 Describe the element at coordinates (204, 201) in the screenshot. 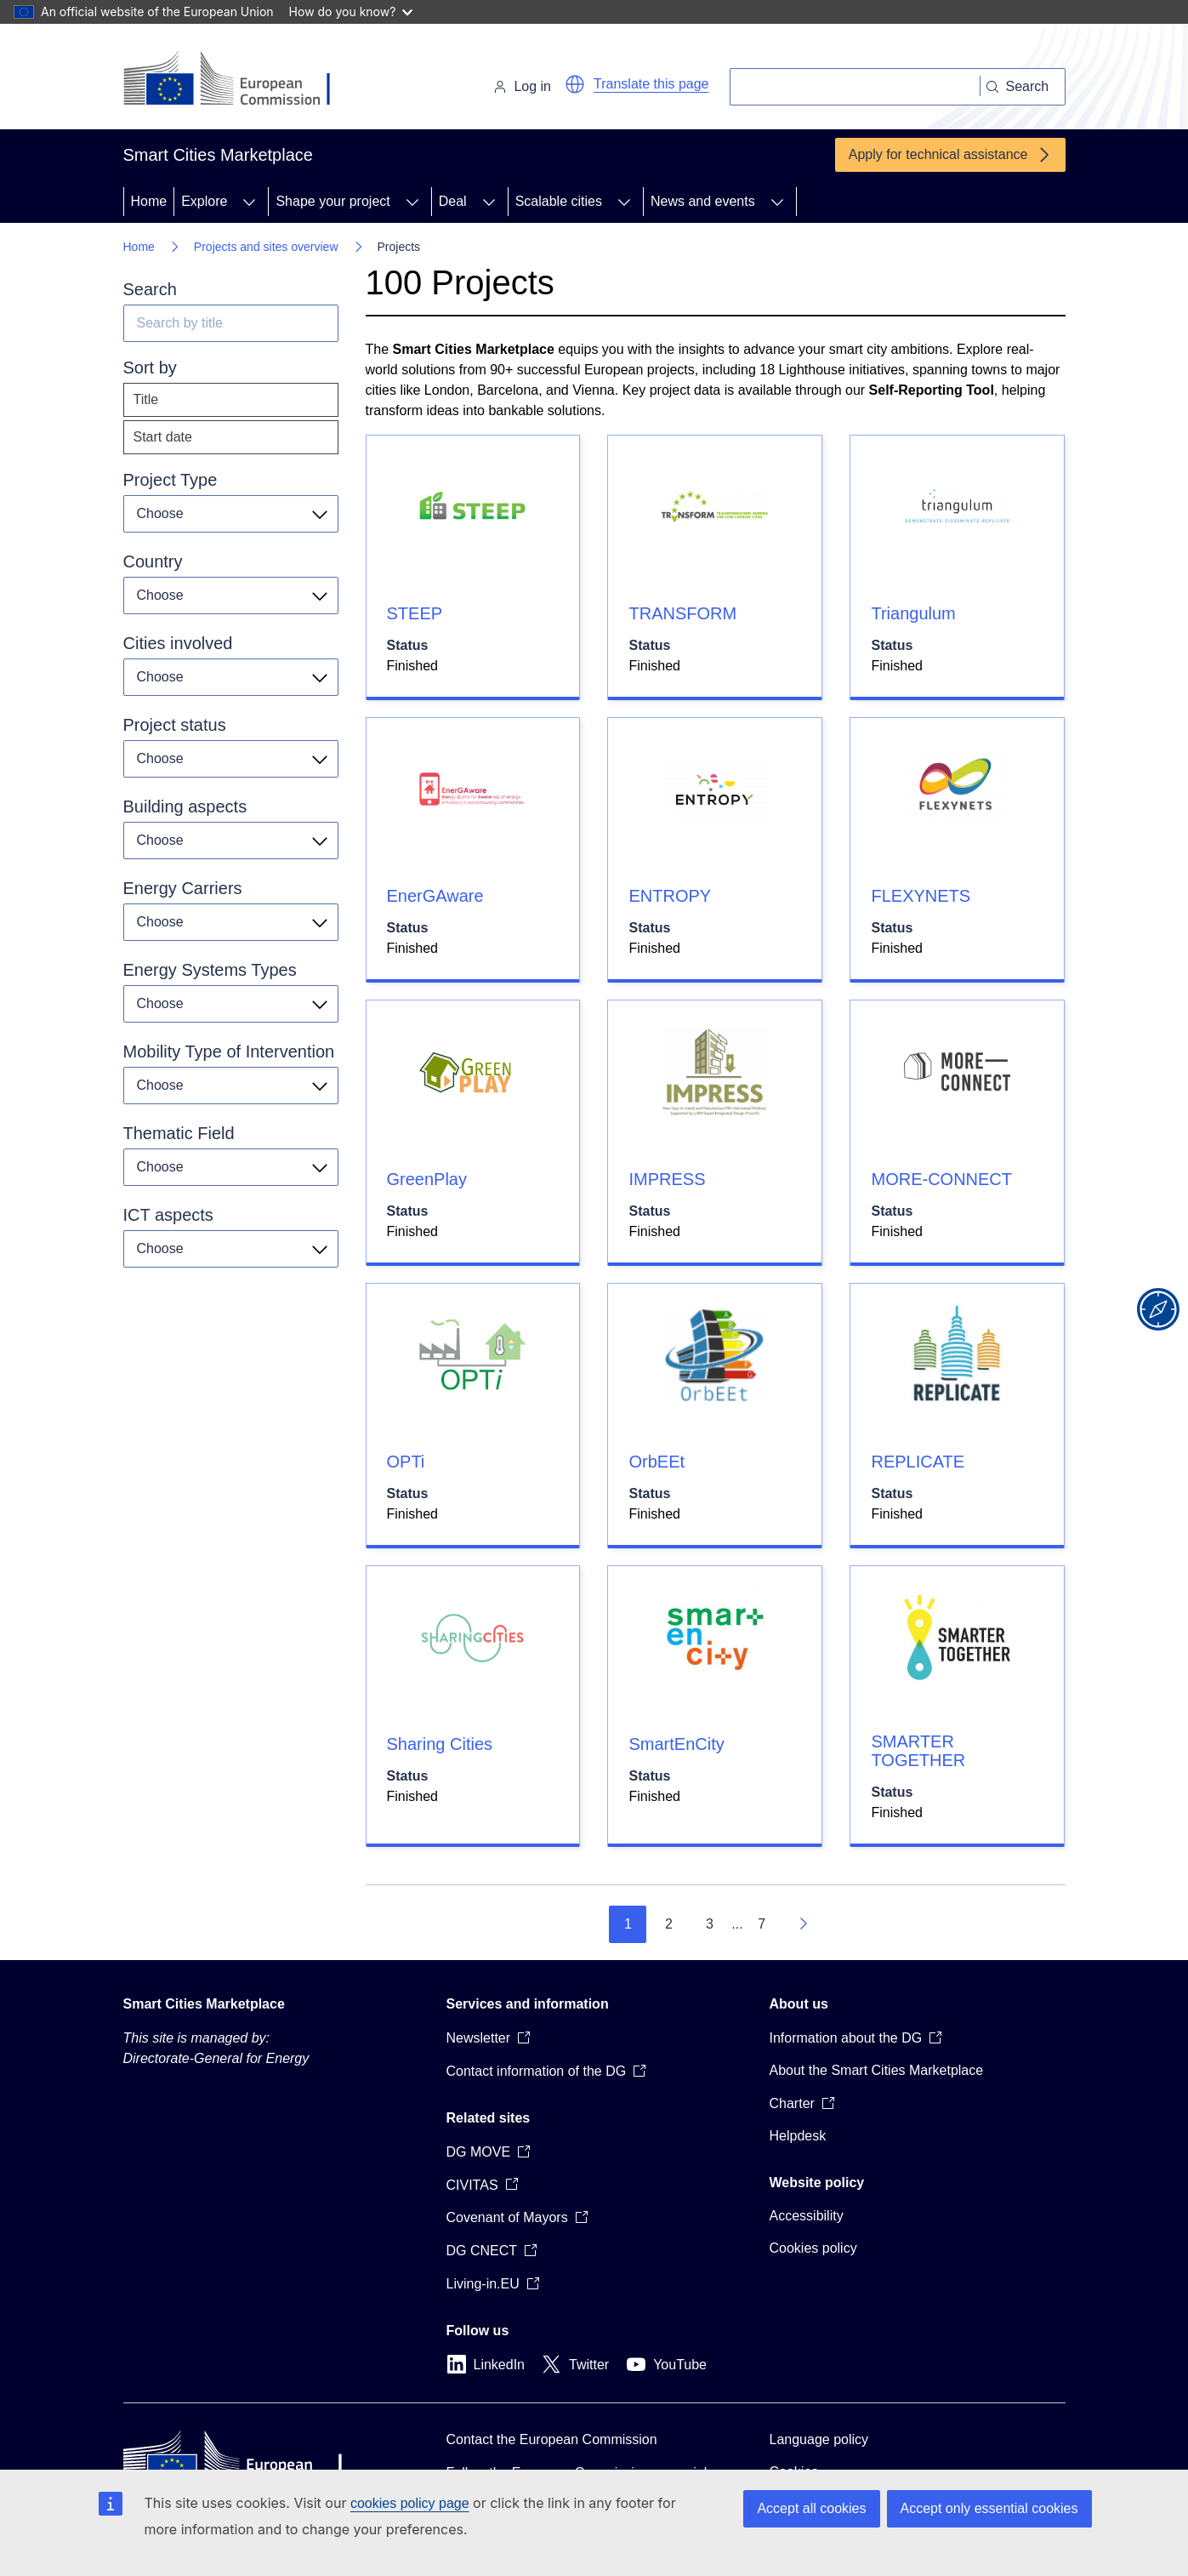

I see `Explore` at that location.